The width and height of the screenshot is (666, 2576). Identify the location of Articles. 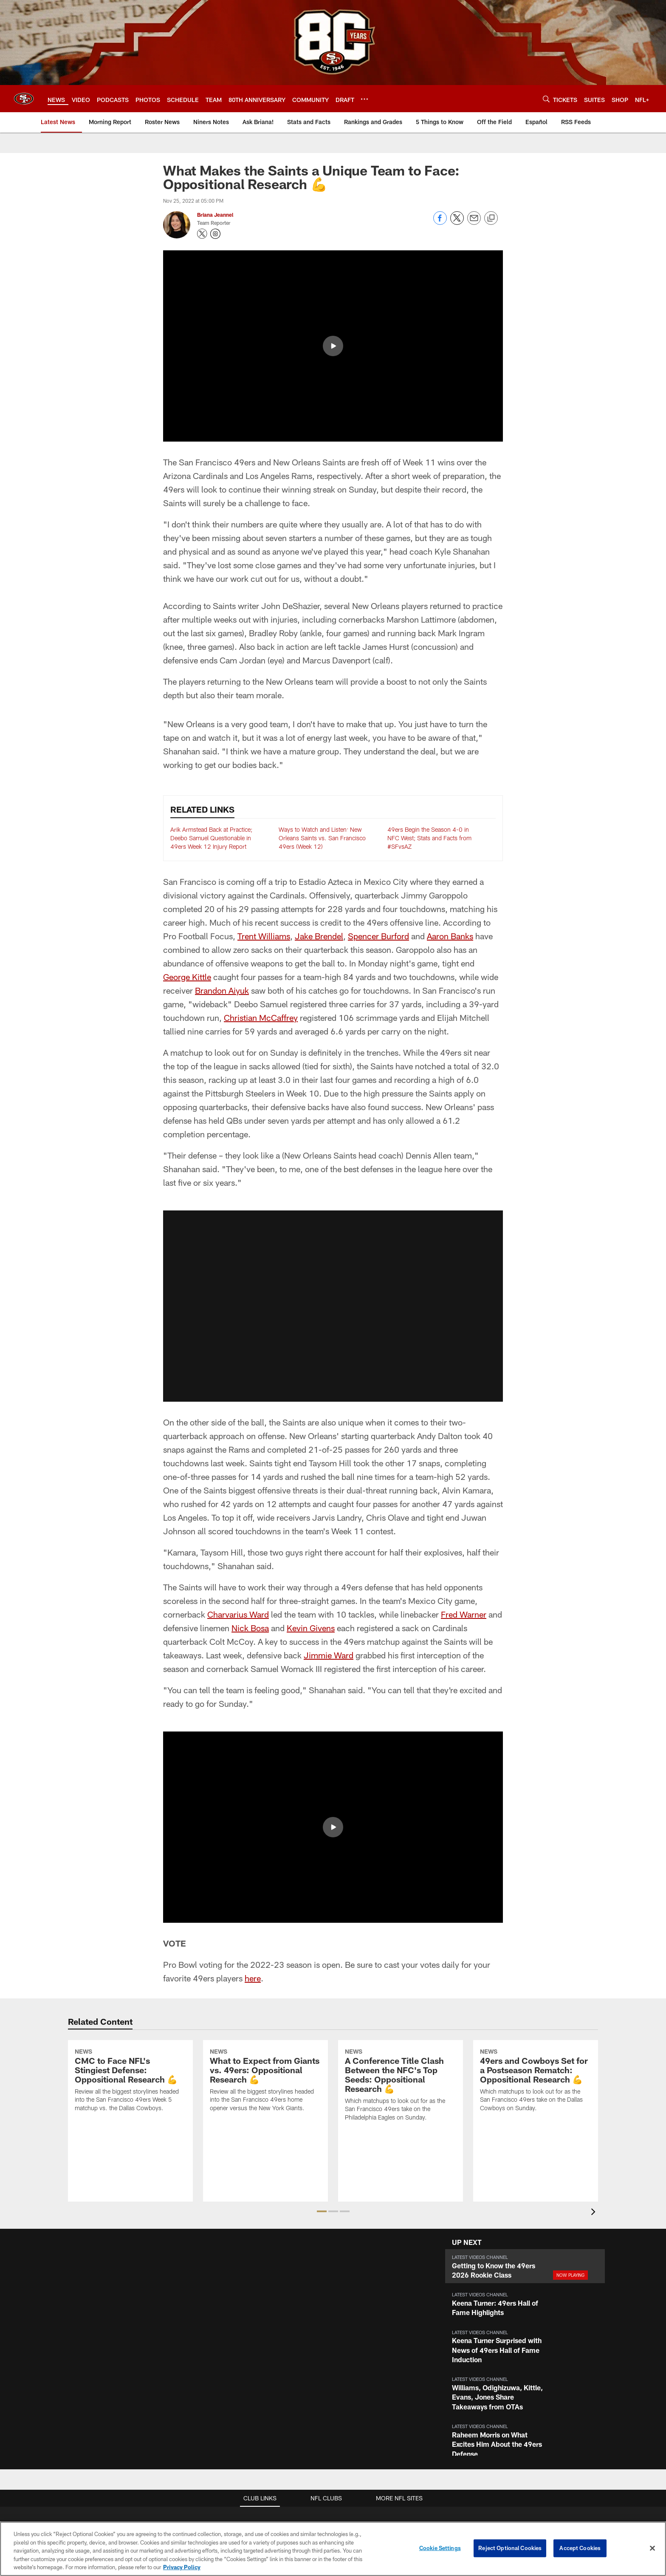
(184, 2346).